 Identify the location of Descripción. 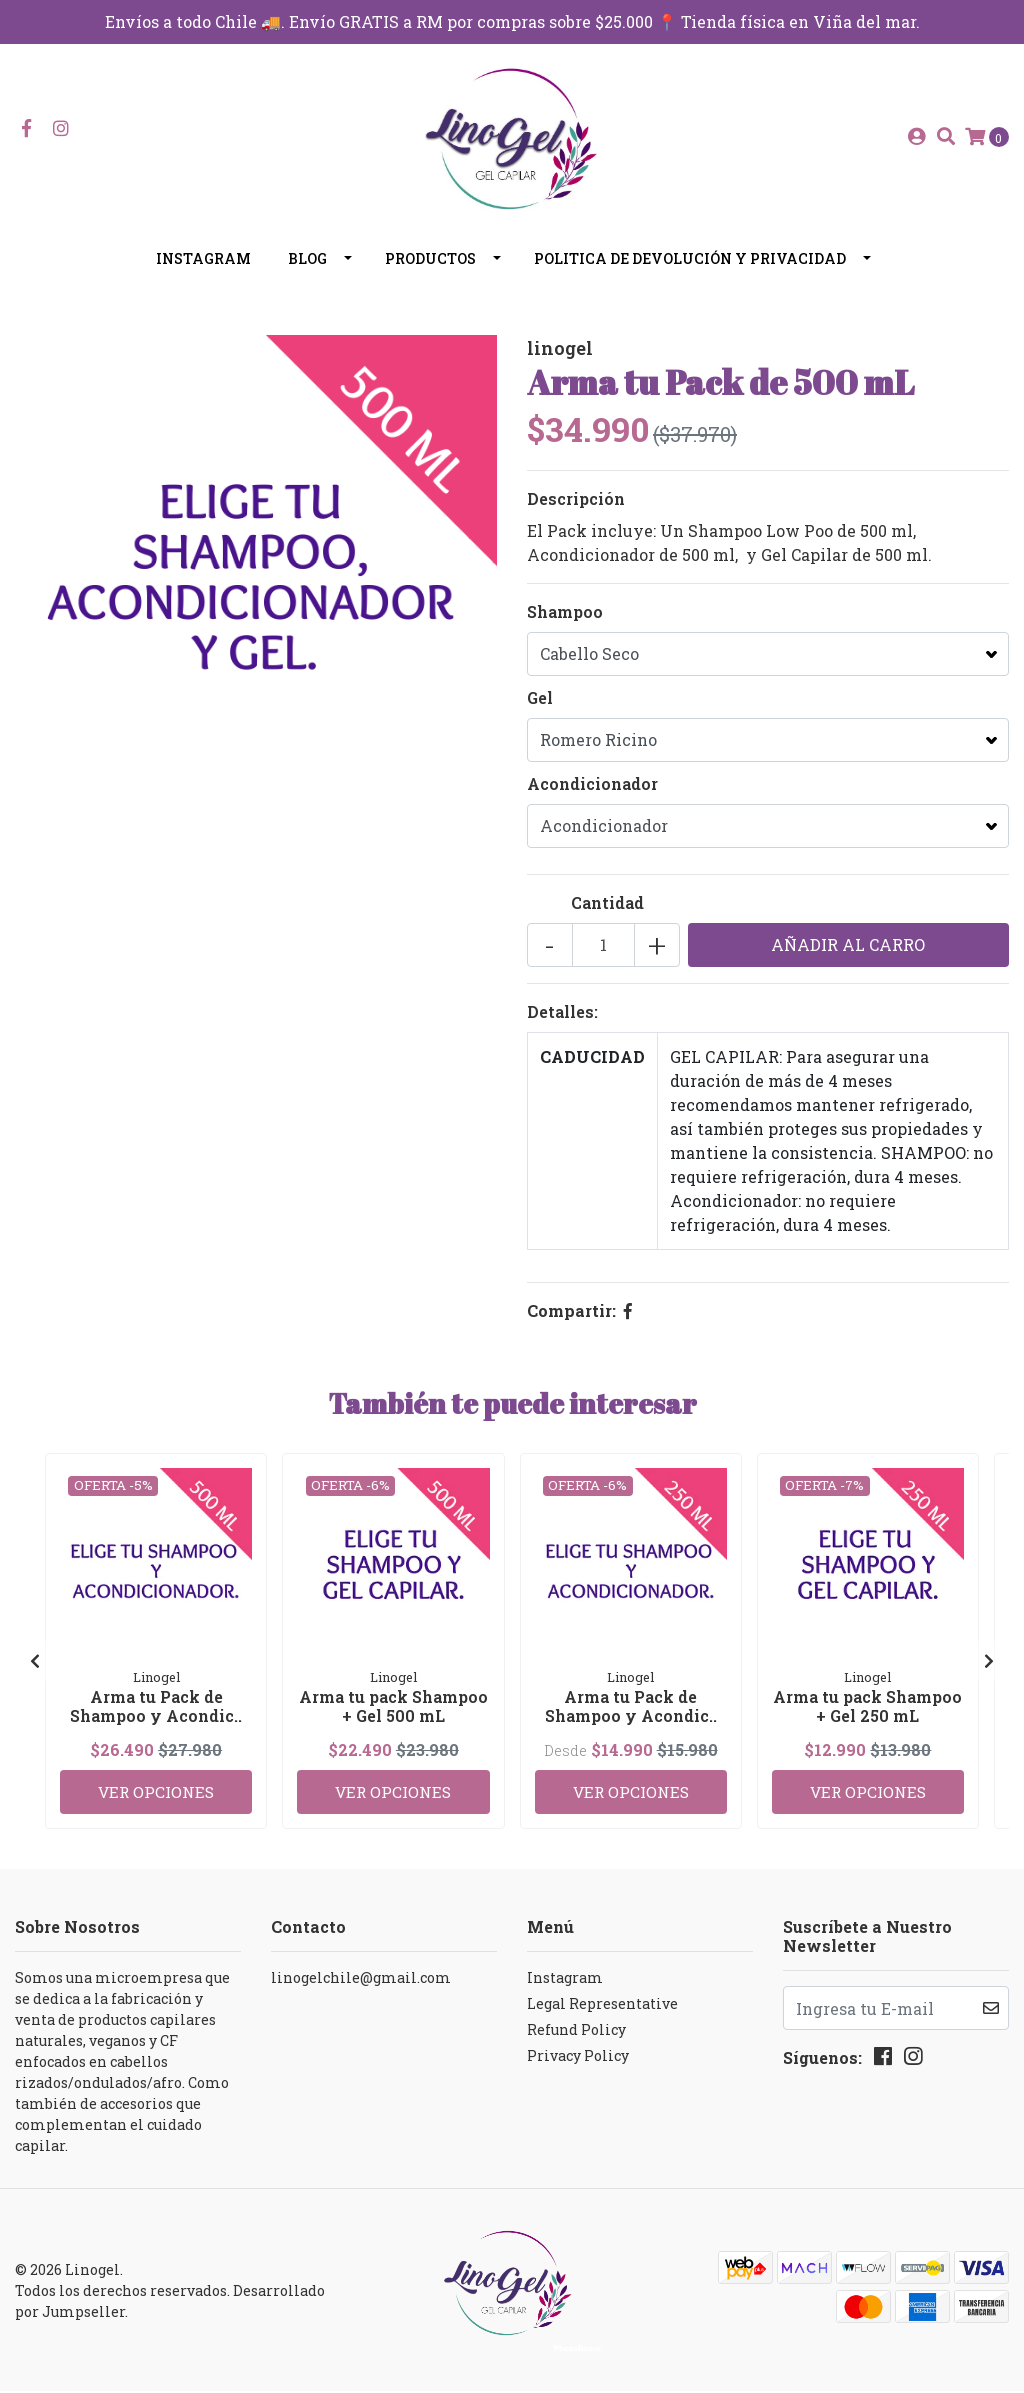
(576, 510).